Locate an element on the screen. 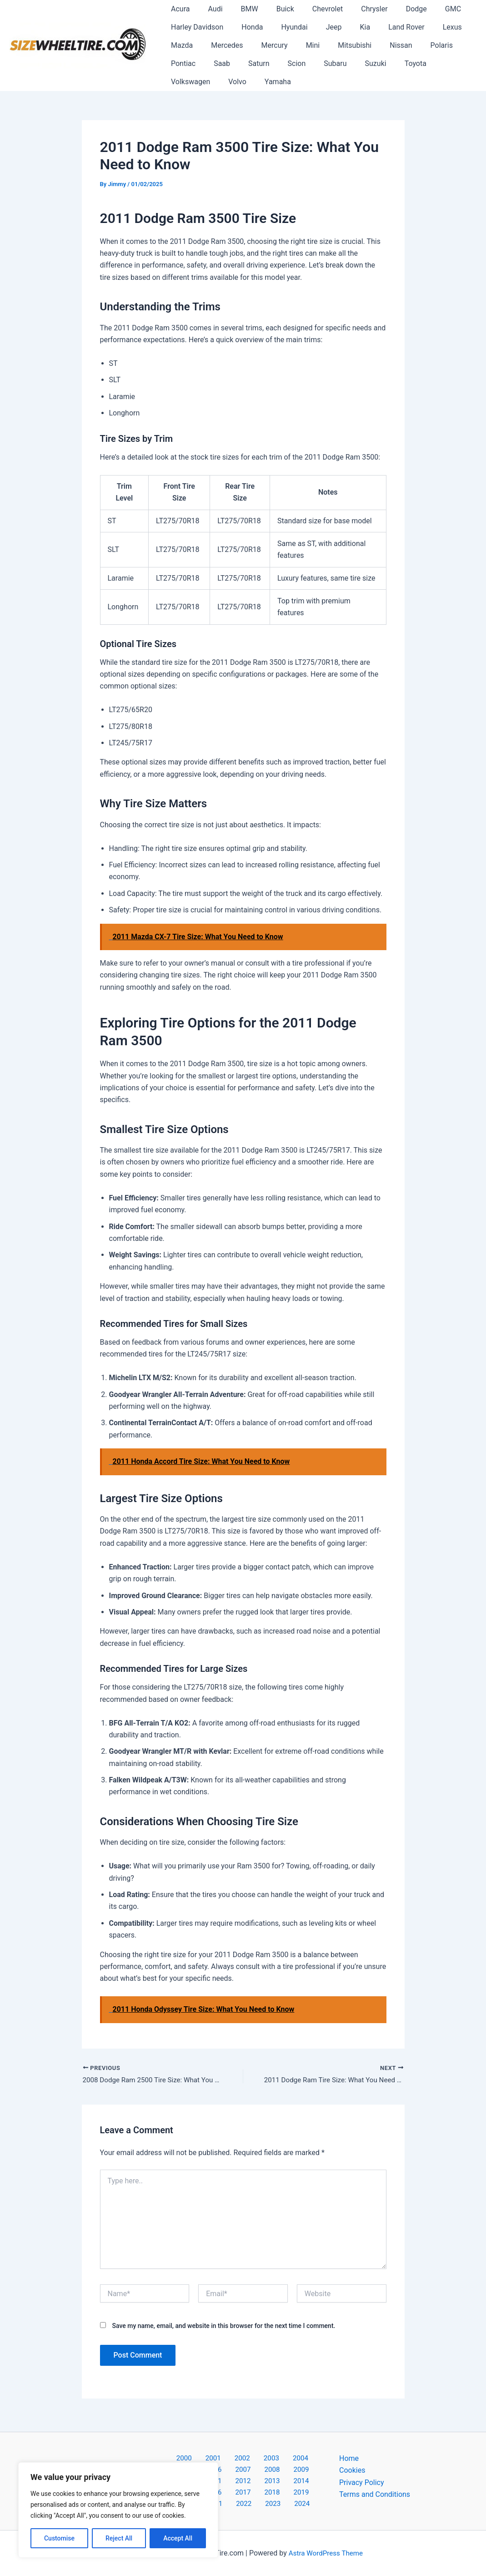 The height and width of the screenshot is (2576, 486). Mitsubishi is located at coordinates (338, 45).